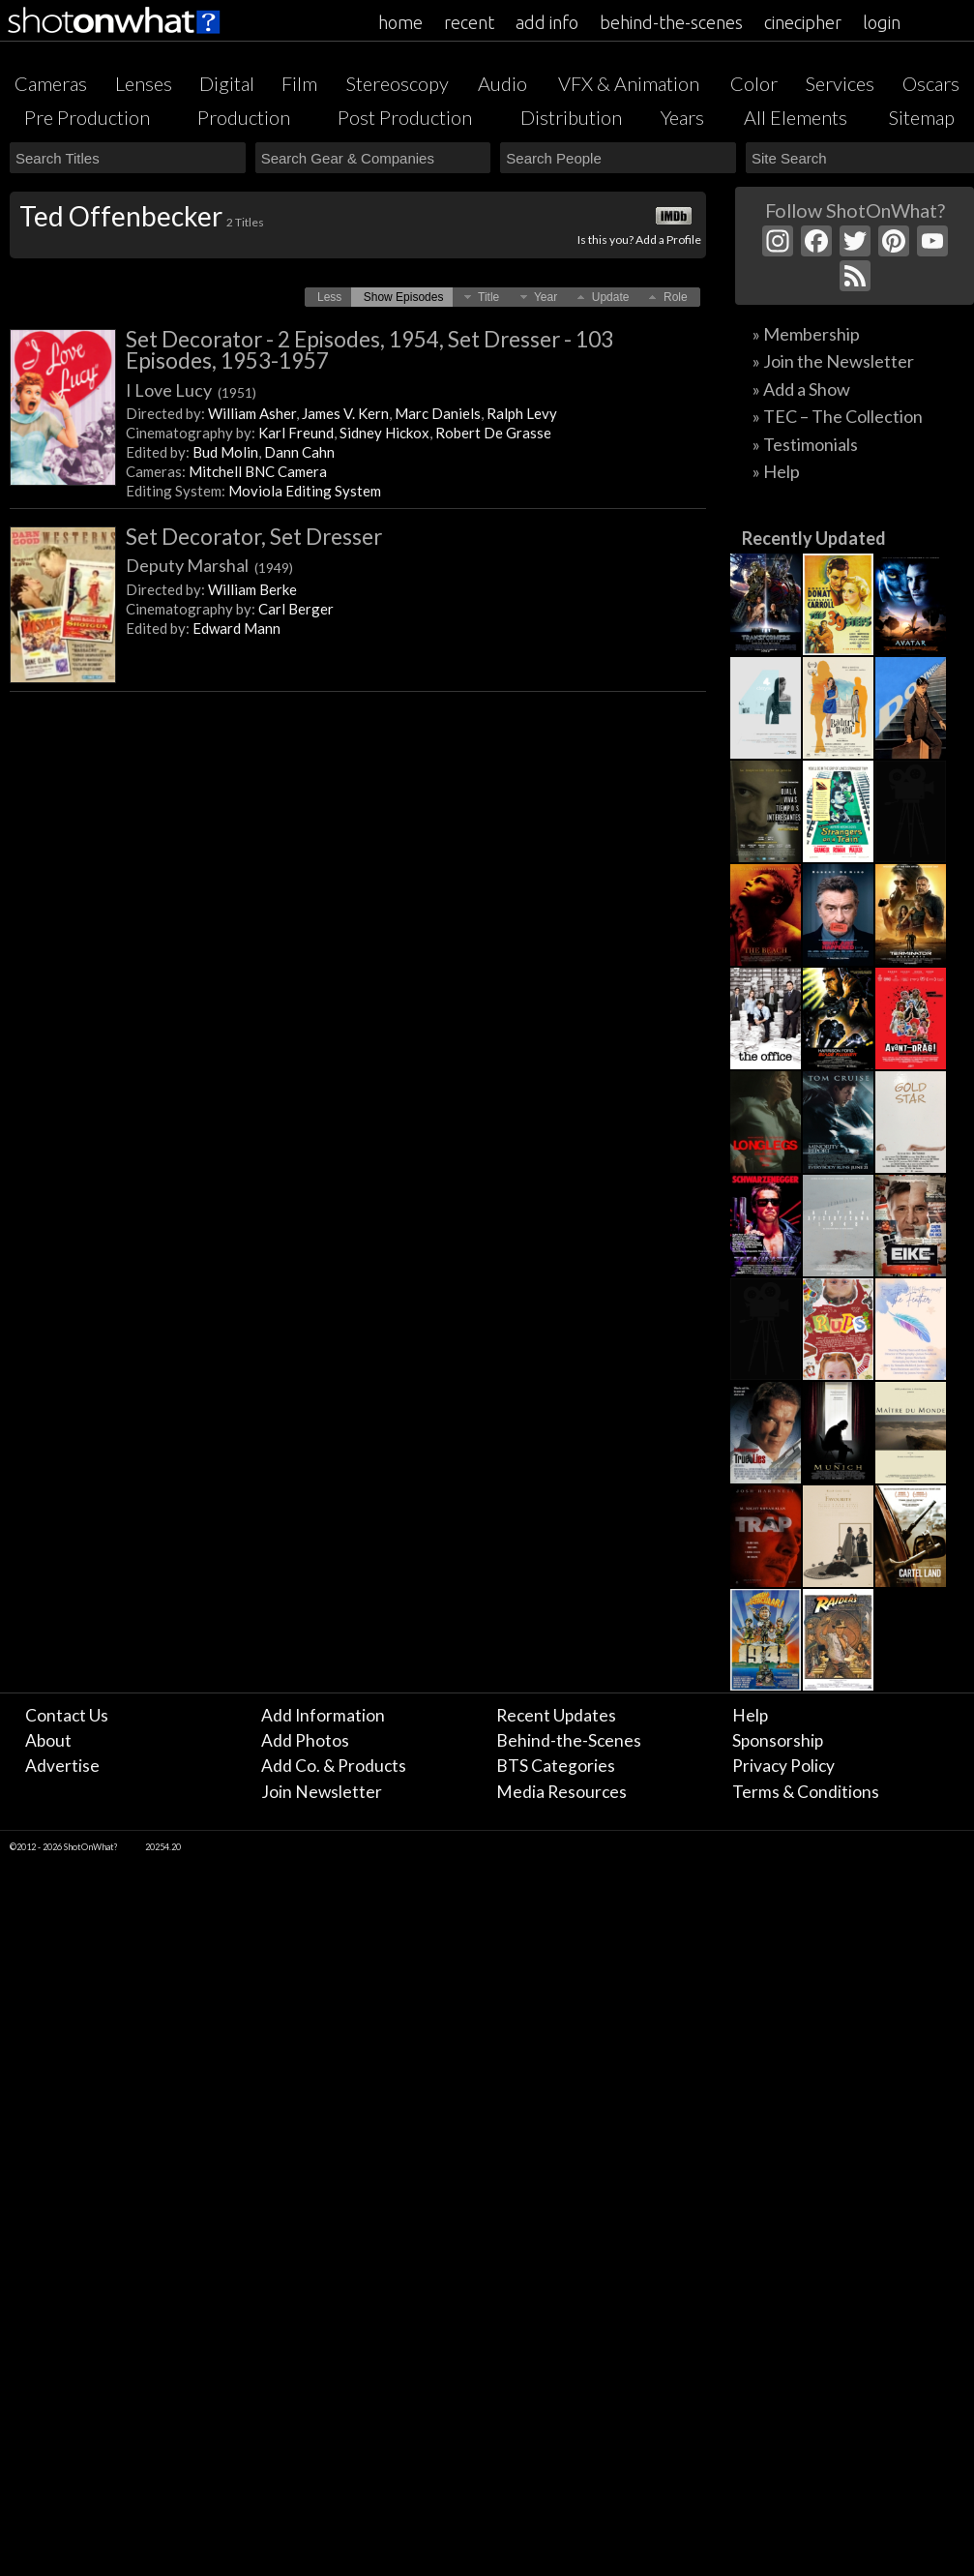 The image size is (974, 2576). I want to click on Color, so click(754, 83).